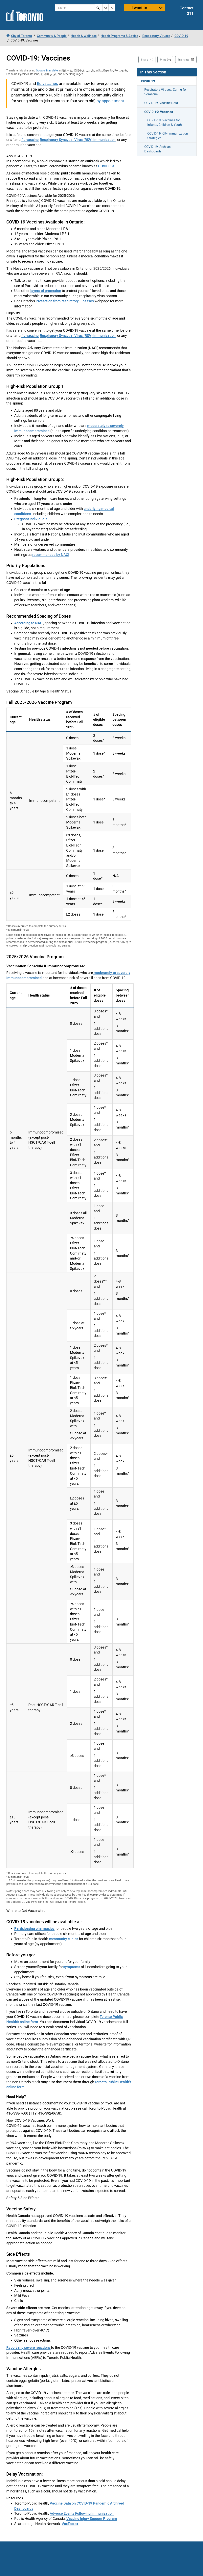  Describe the element at coordinates (141, 7) in the screenshot. I see `I want to...` at that location.